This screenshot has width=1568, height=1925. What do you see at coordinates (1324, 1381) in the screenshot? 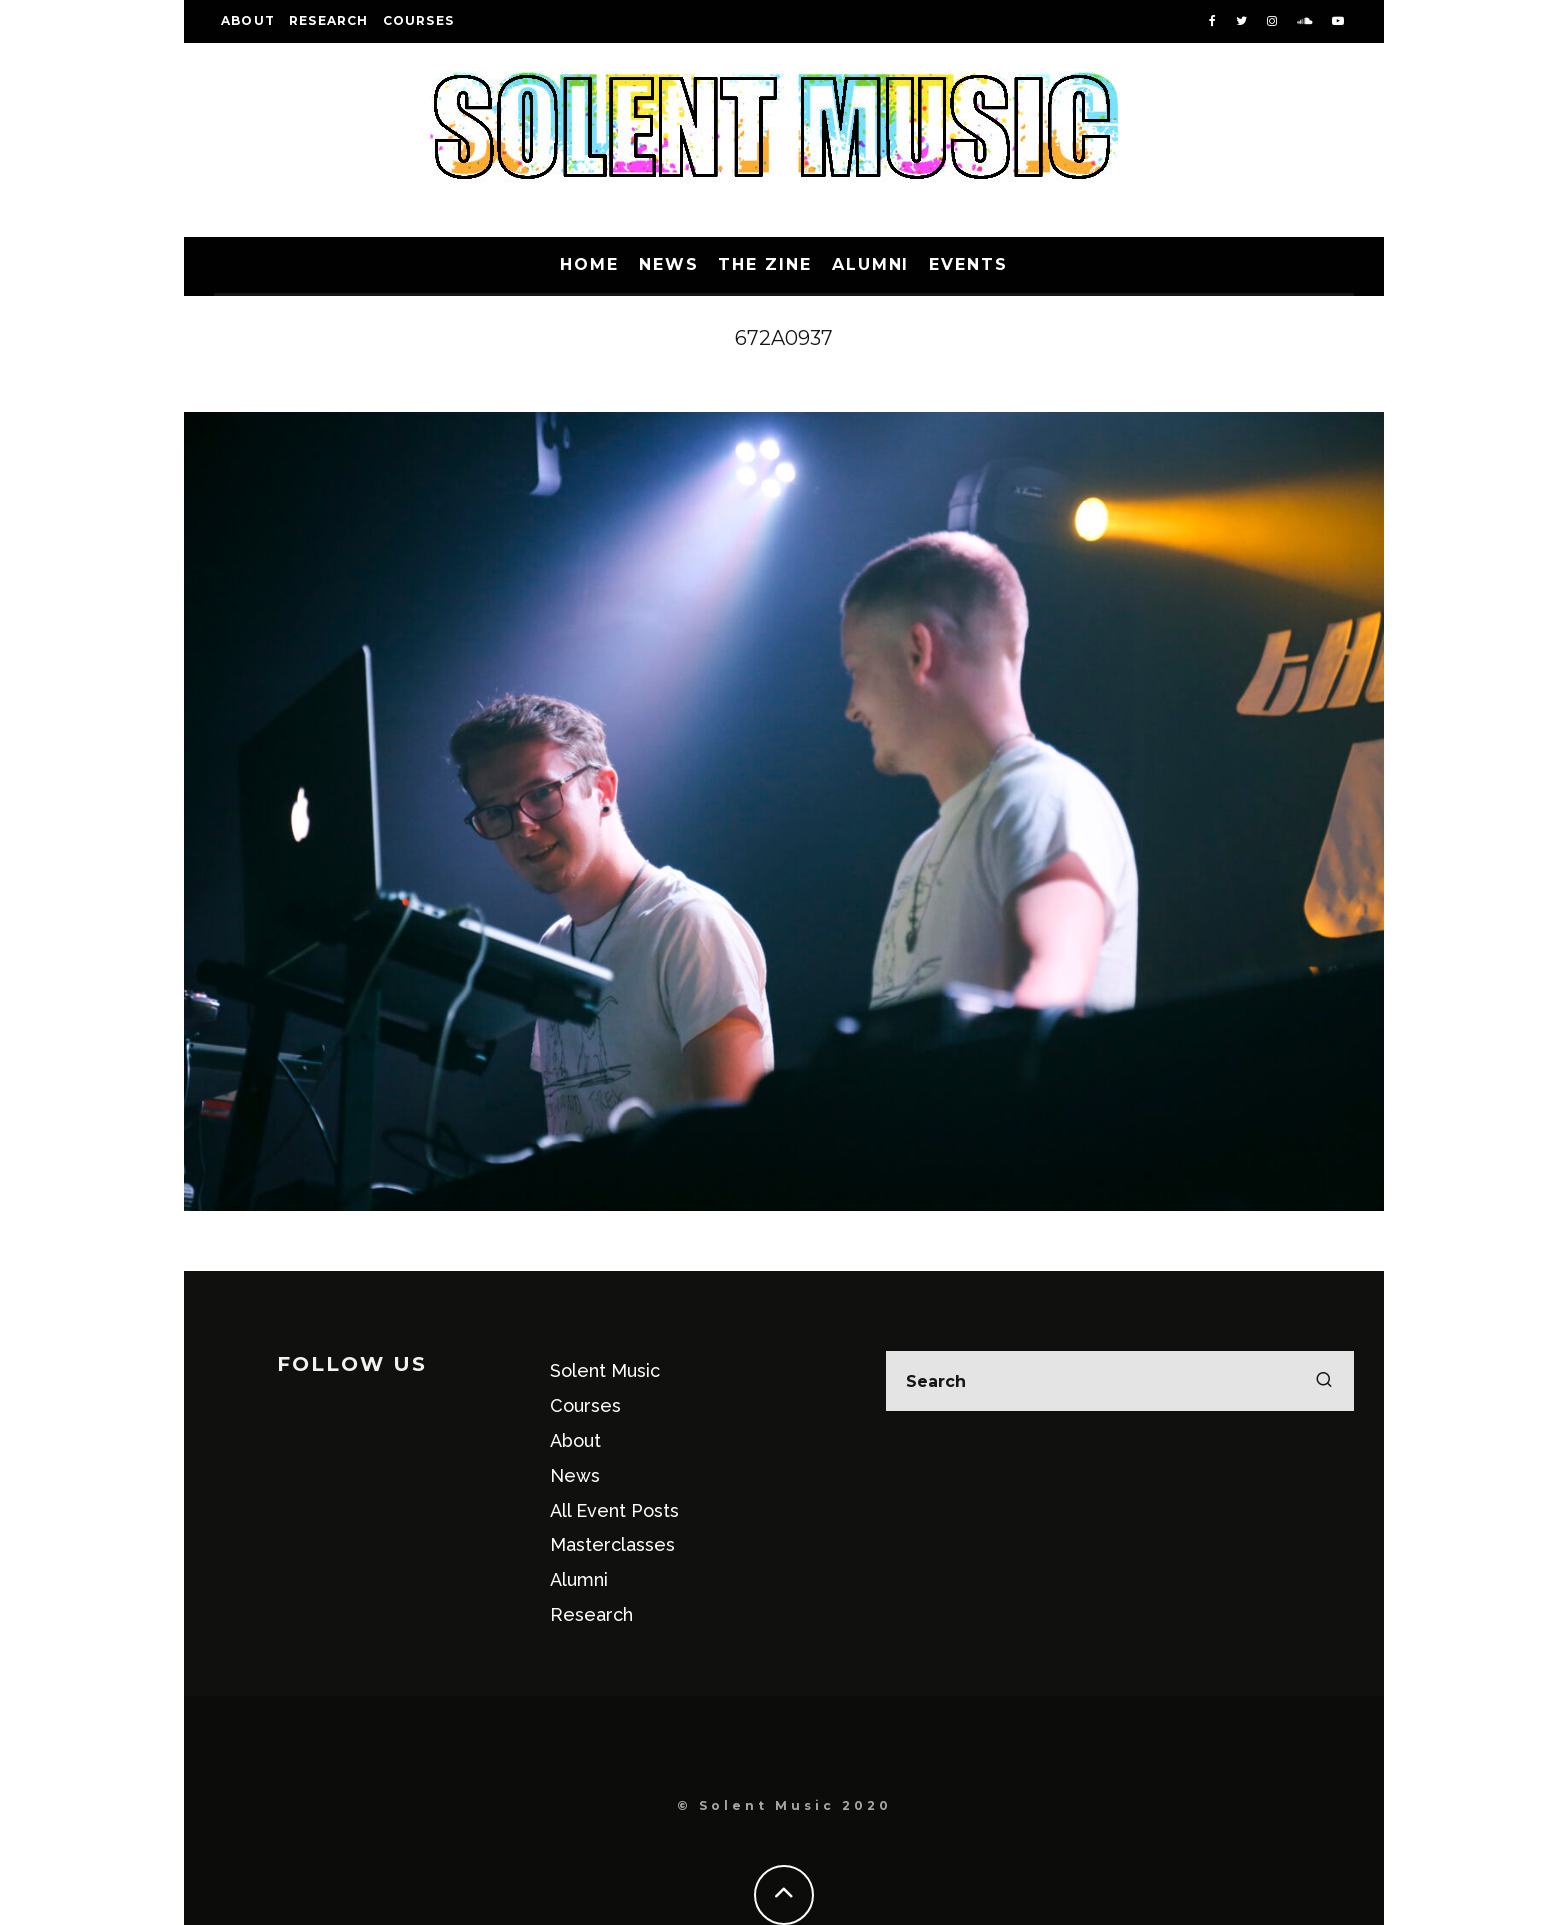
I see `[search]` at bounding box center [1324, 1381].